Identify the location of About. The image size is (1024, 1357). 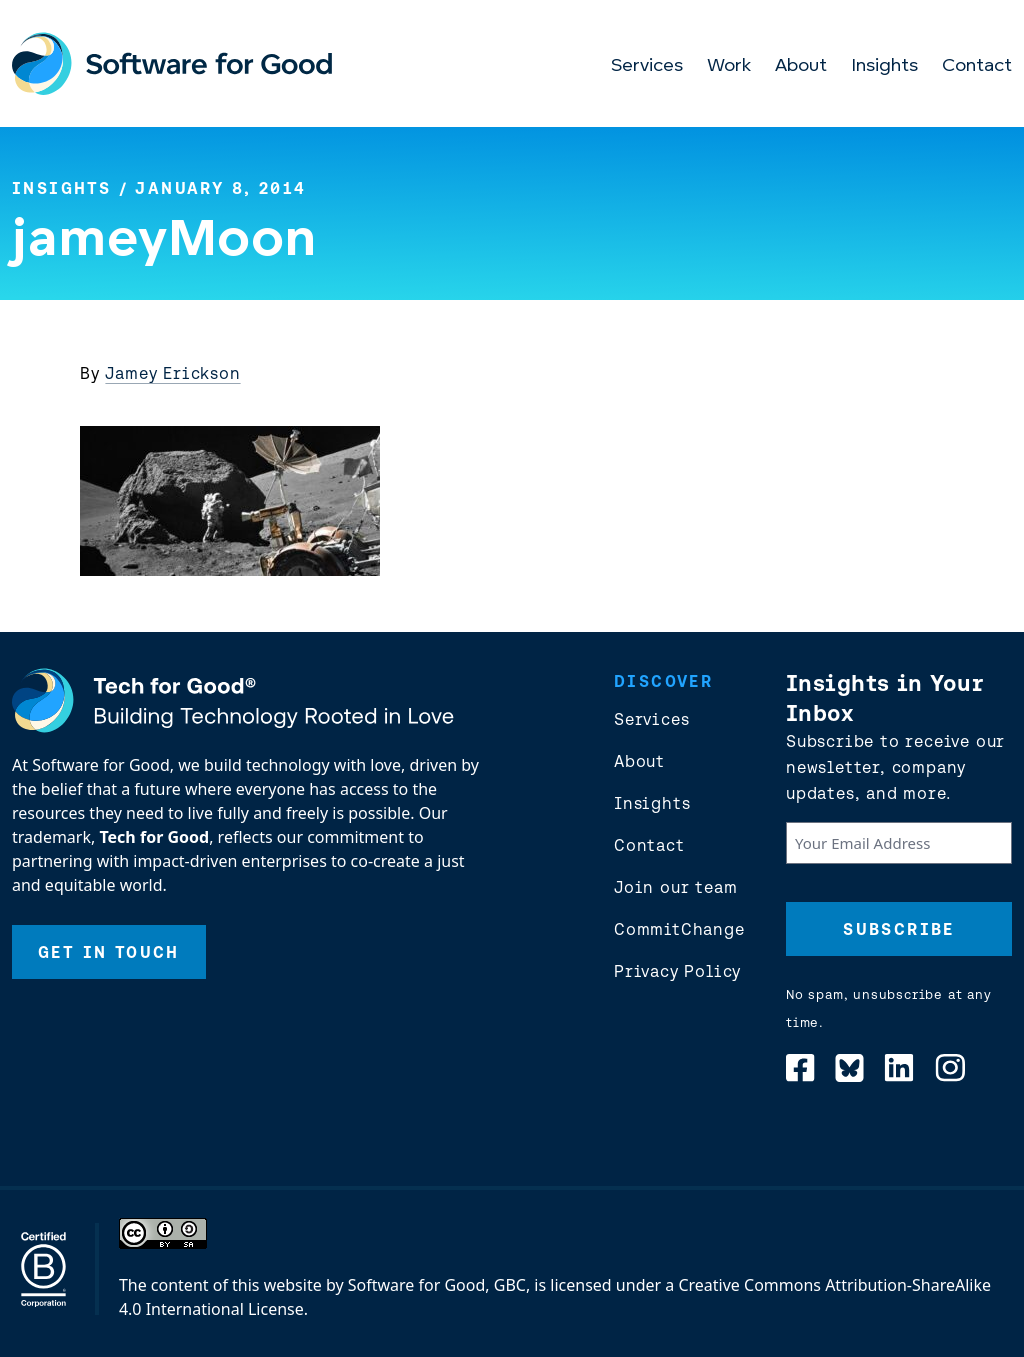
(801, 66).